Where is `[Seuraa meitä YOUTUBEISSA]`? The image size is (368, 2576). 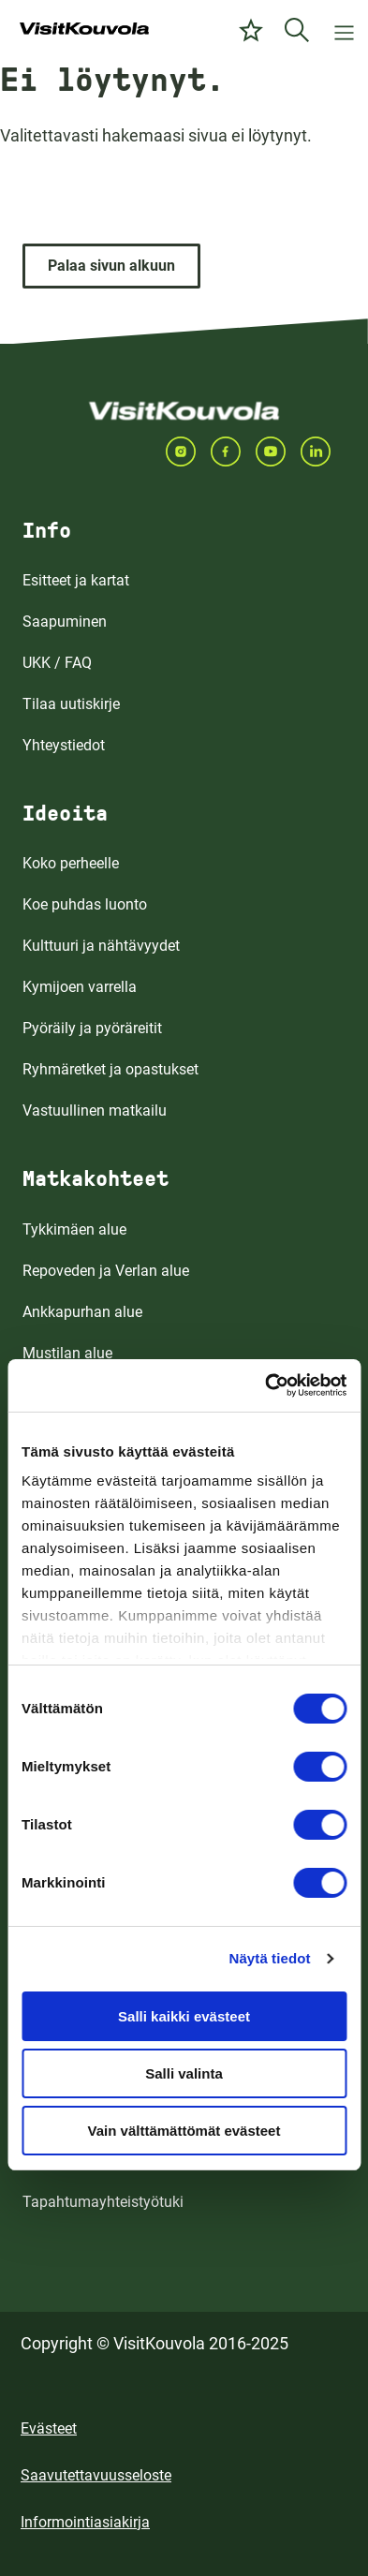
[Seuraa meitä YOUTUBEISSA] is located at coordinates (278, 451).